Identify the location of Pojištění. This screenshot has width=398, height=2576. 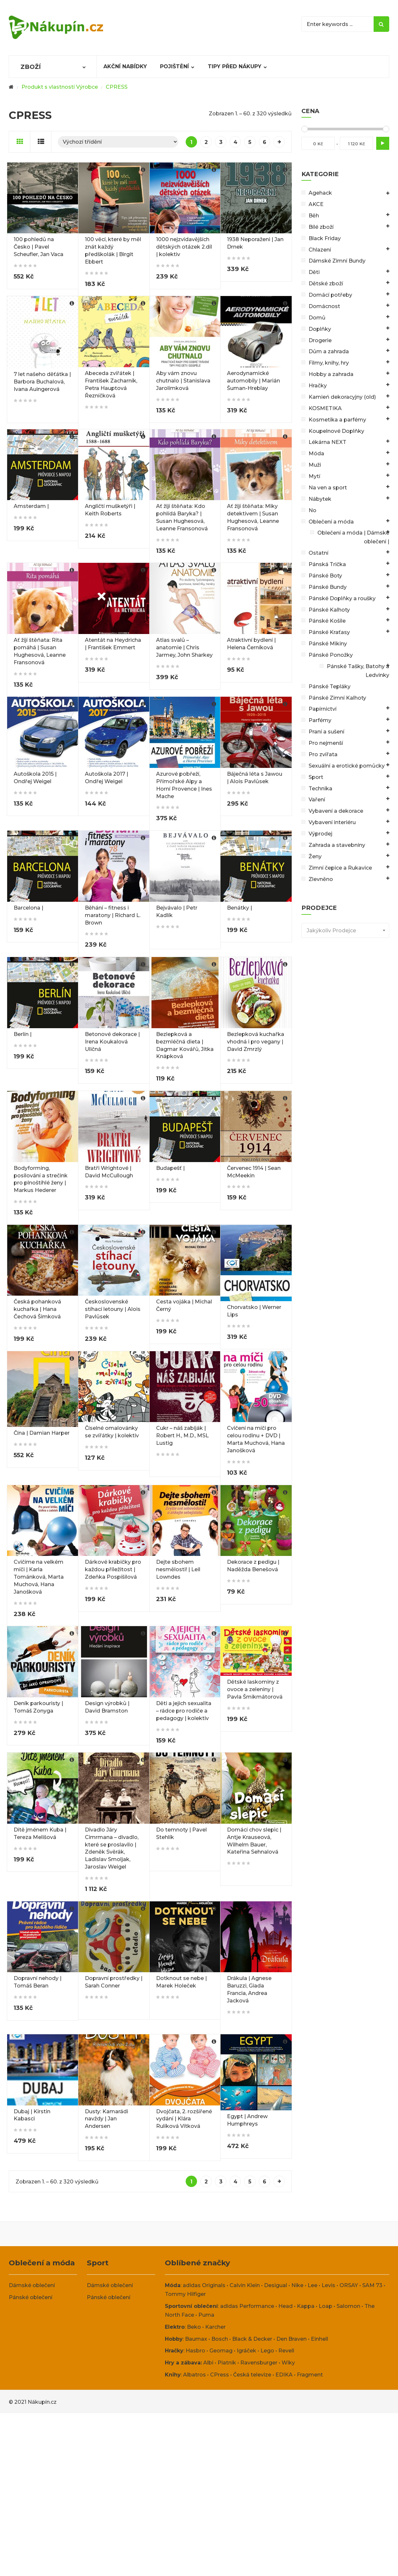
(174, 66).